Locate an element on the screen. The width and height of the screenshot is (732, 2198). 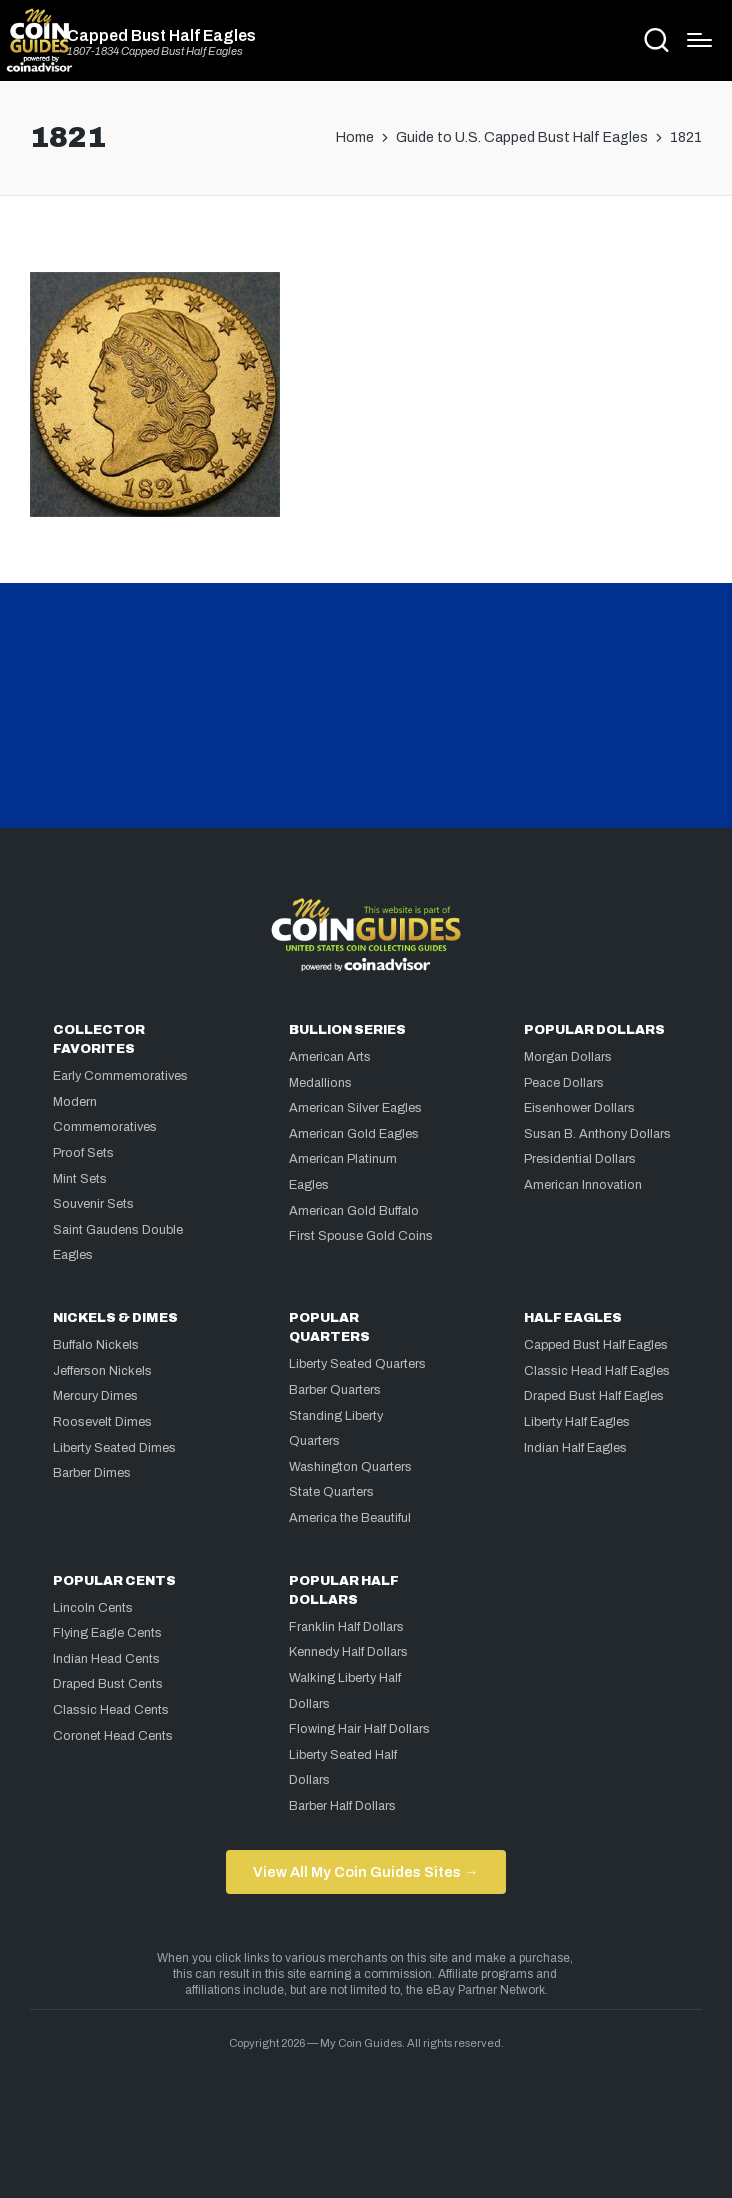
Liberty Half Eagles is located at coordinates (577, 1422).